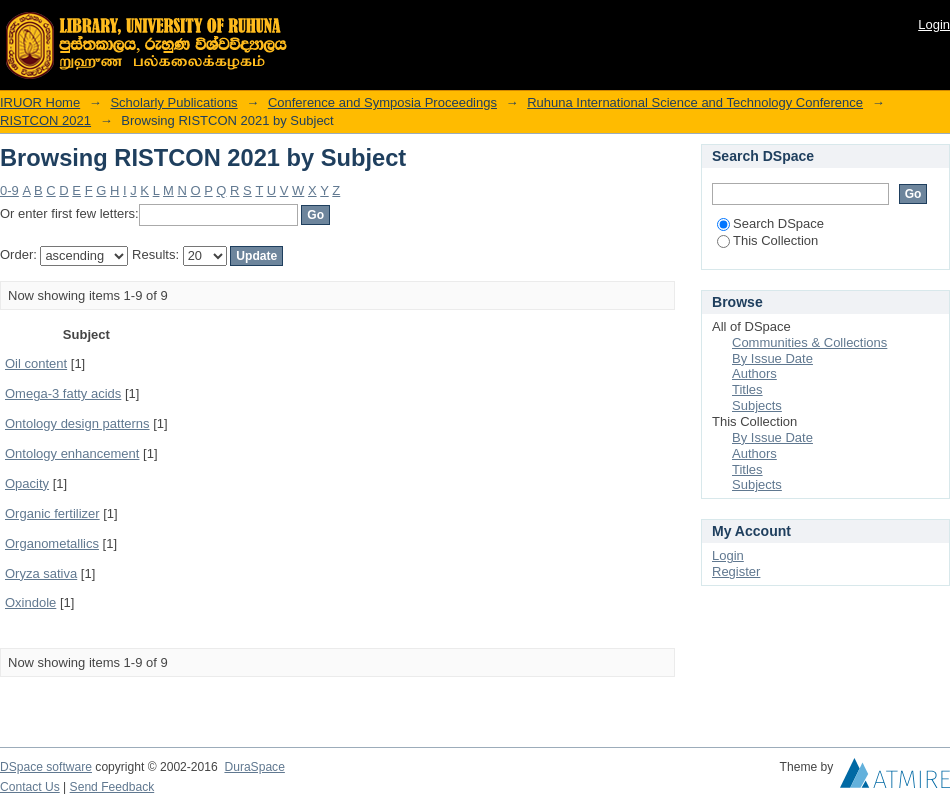 Image resolution: width=950 pixels, height=798 pixels. Describe the element at coordinates (254, 767) in the screenshot. I see `DuraSpace` at that location.